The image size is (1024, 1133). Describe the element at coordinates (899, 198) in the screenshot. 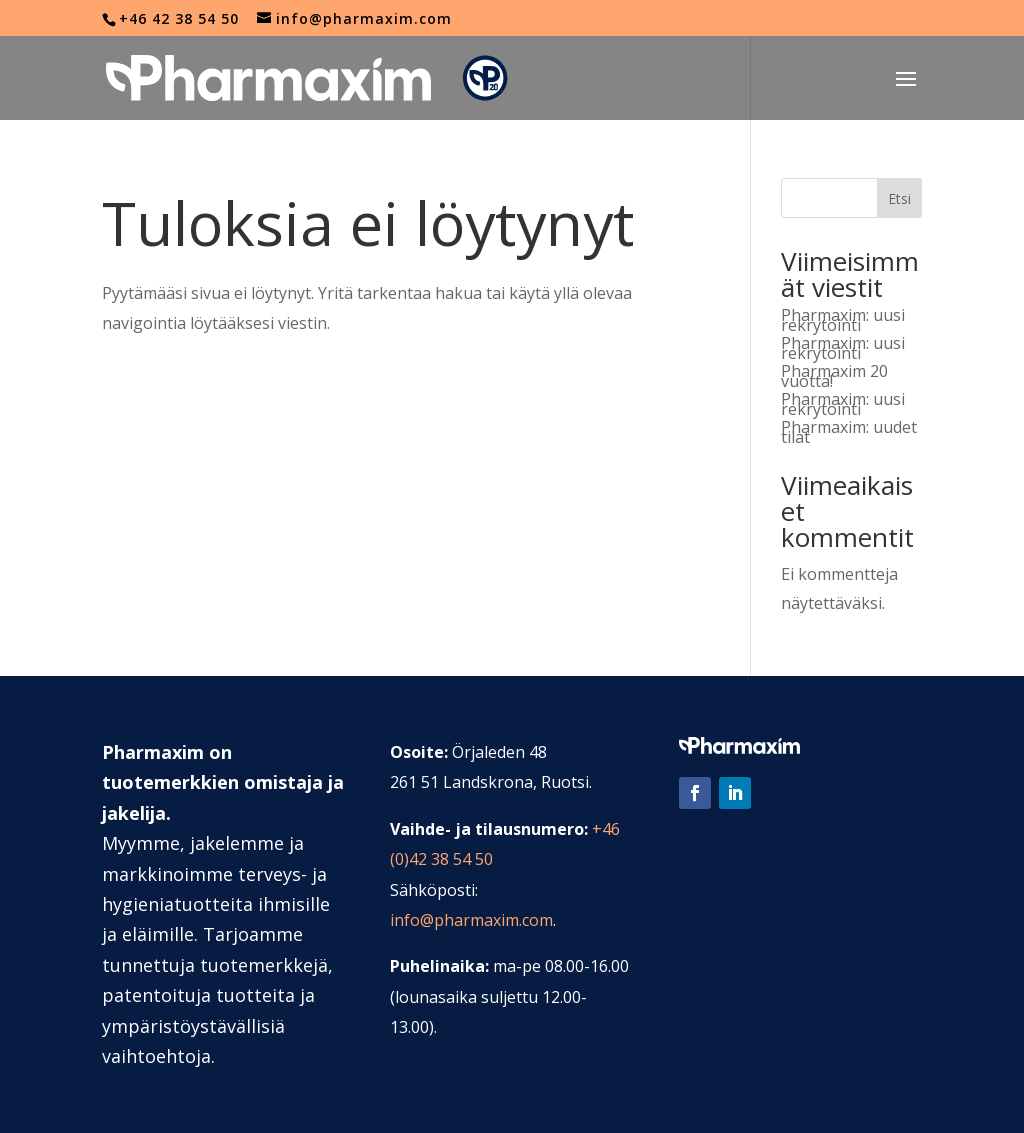

I see `Etsi [Sök]` at that location.